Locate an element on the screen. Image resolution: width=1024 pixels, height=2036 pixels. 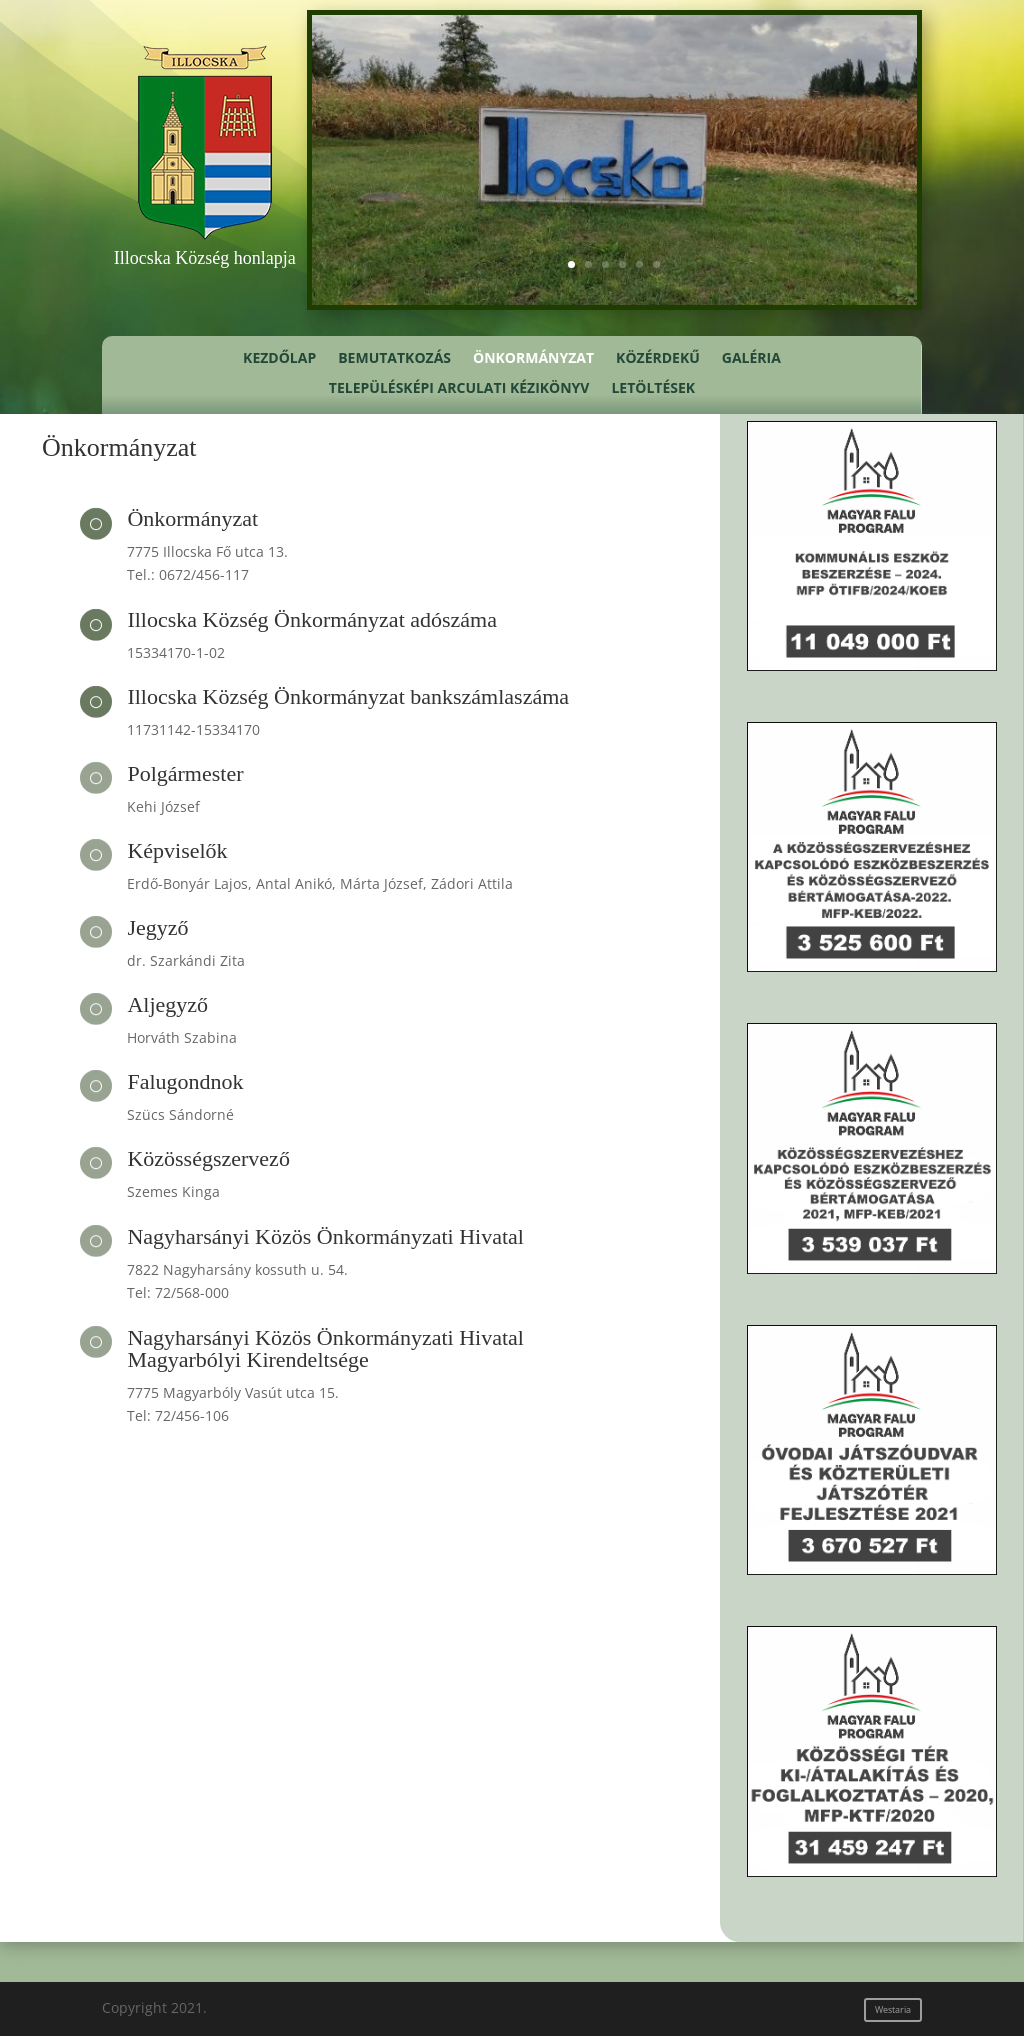
Önkormányzat is located at coordinates (533, 359).